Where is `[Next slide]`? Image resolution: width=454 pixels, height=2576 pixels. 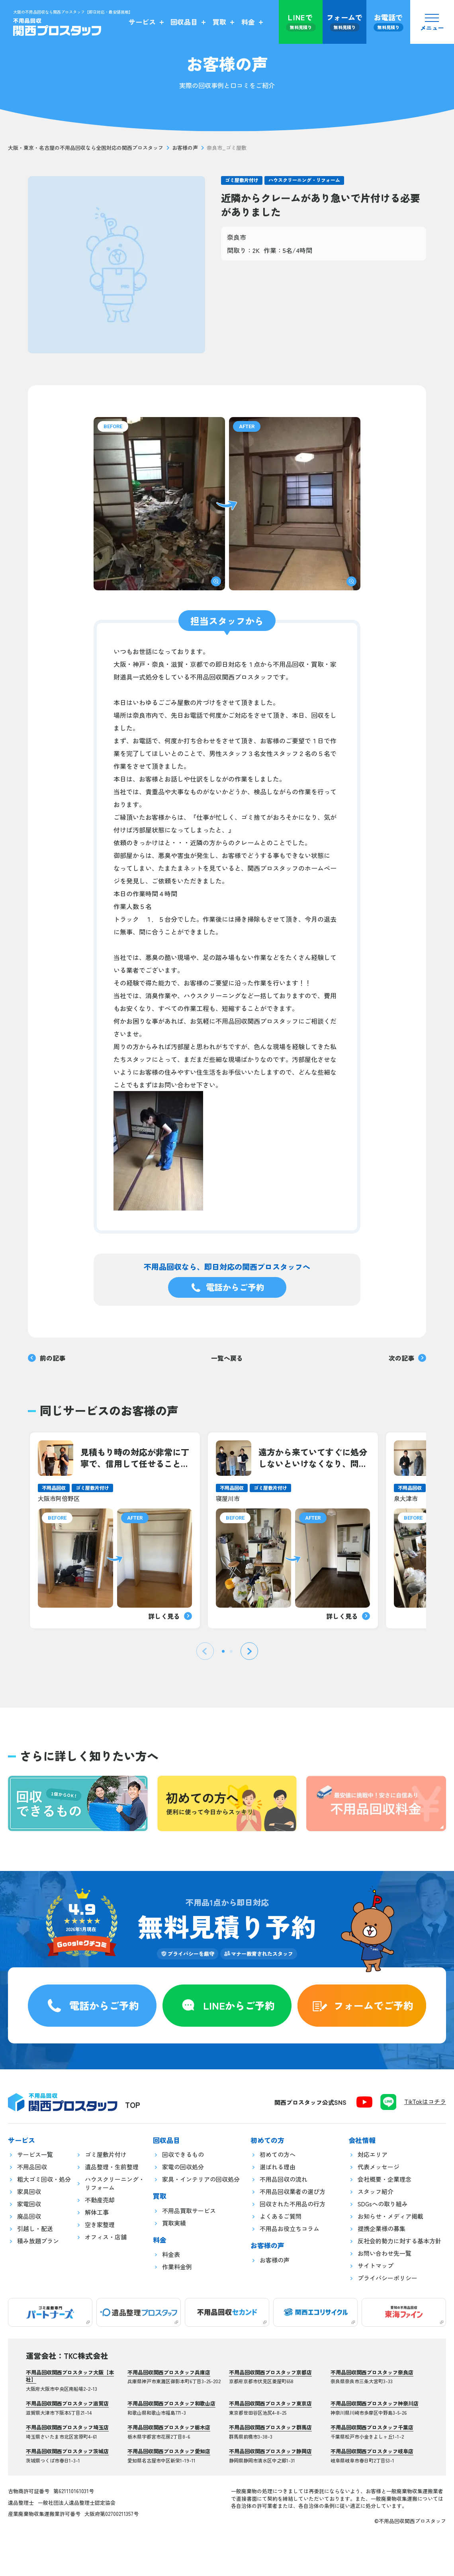
[Next slide] is located at coordinates (249, 1651).